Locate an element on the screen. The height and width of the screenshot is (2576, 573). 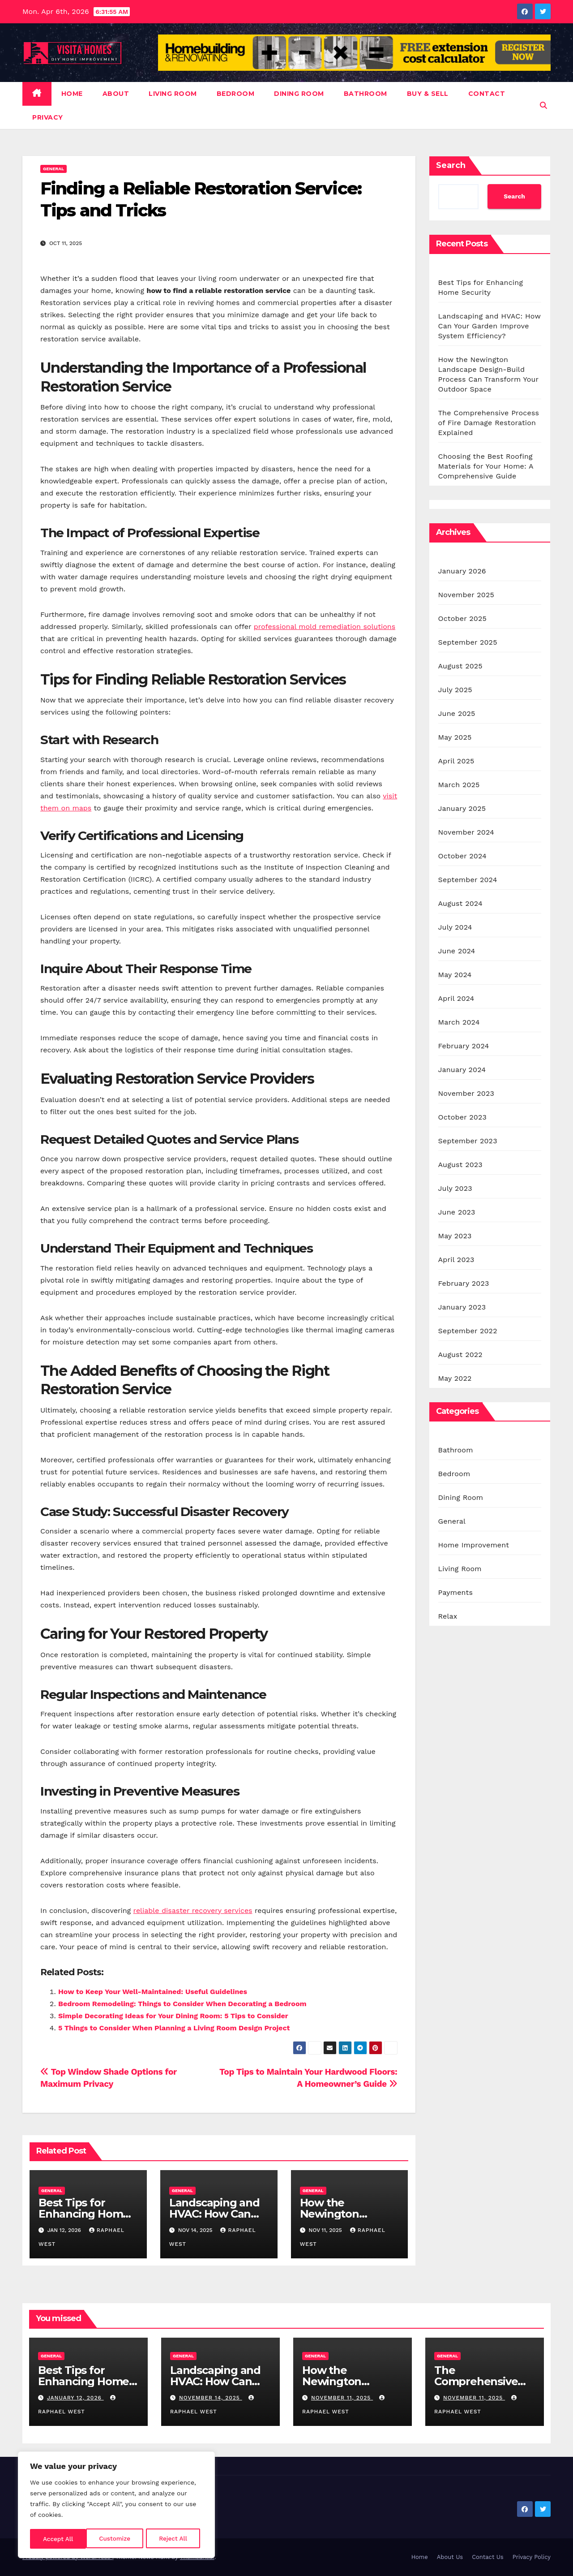
July 2025 is located at coordinates (455, 689).